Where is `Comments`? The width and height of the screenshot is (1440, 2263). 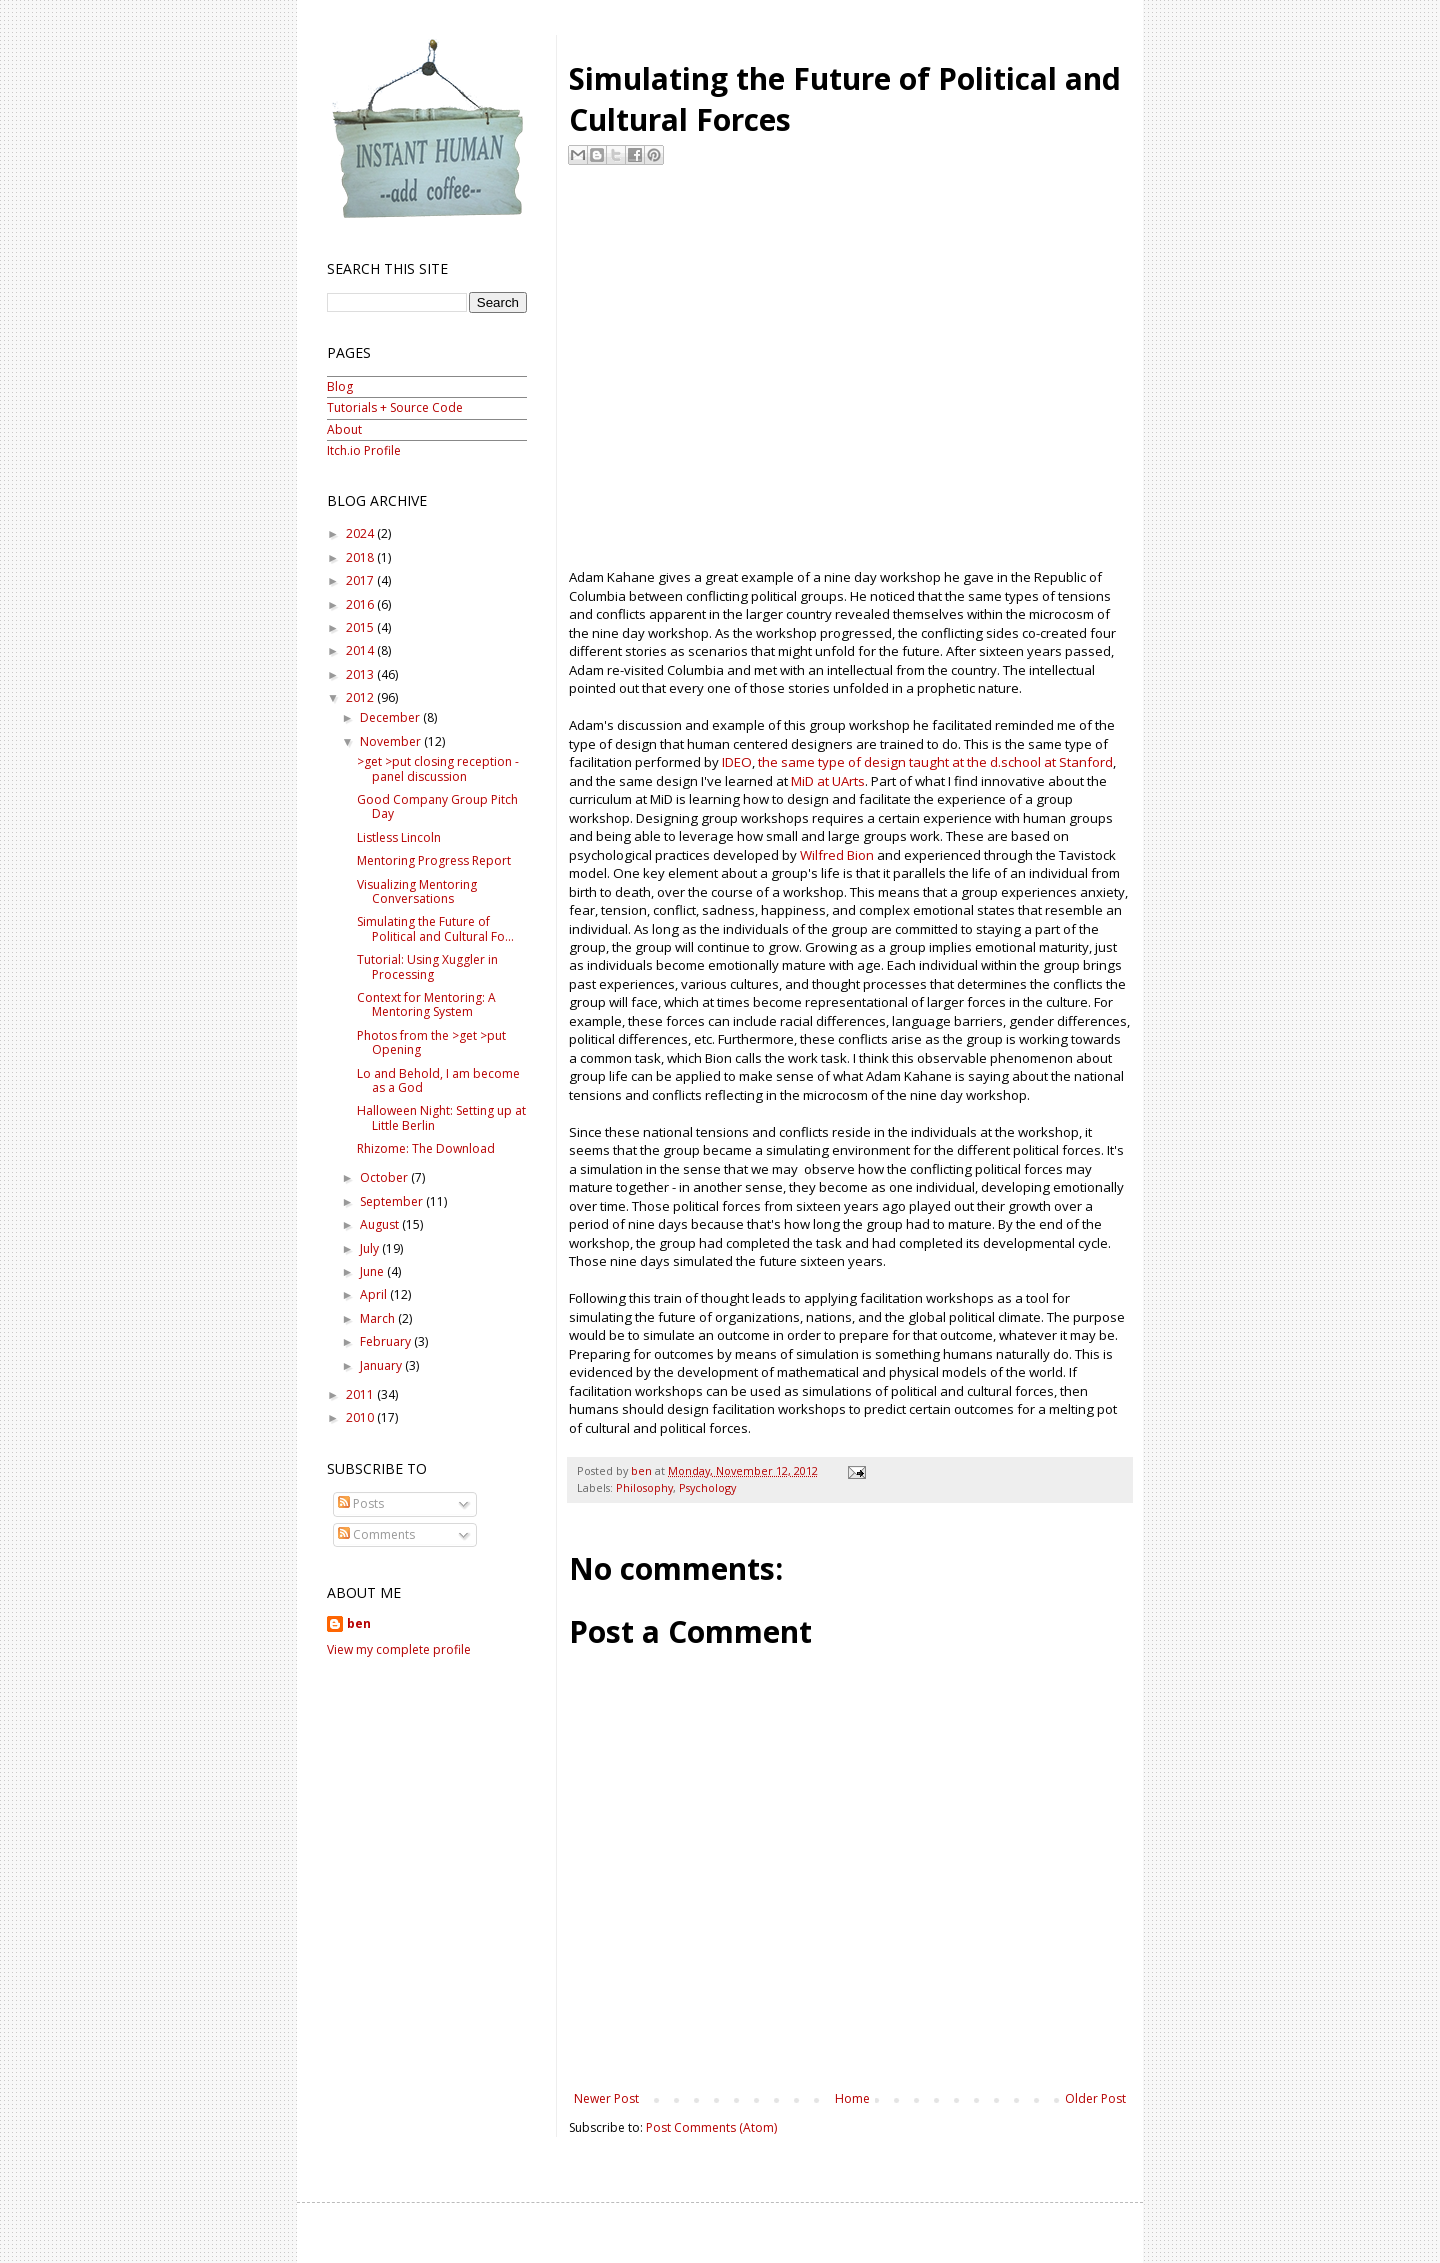 Comments is located at coordinates (376, 1534).